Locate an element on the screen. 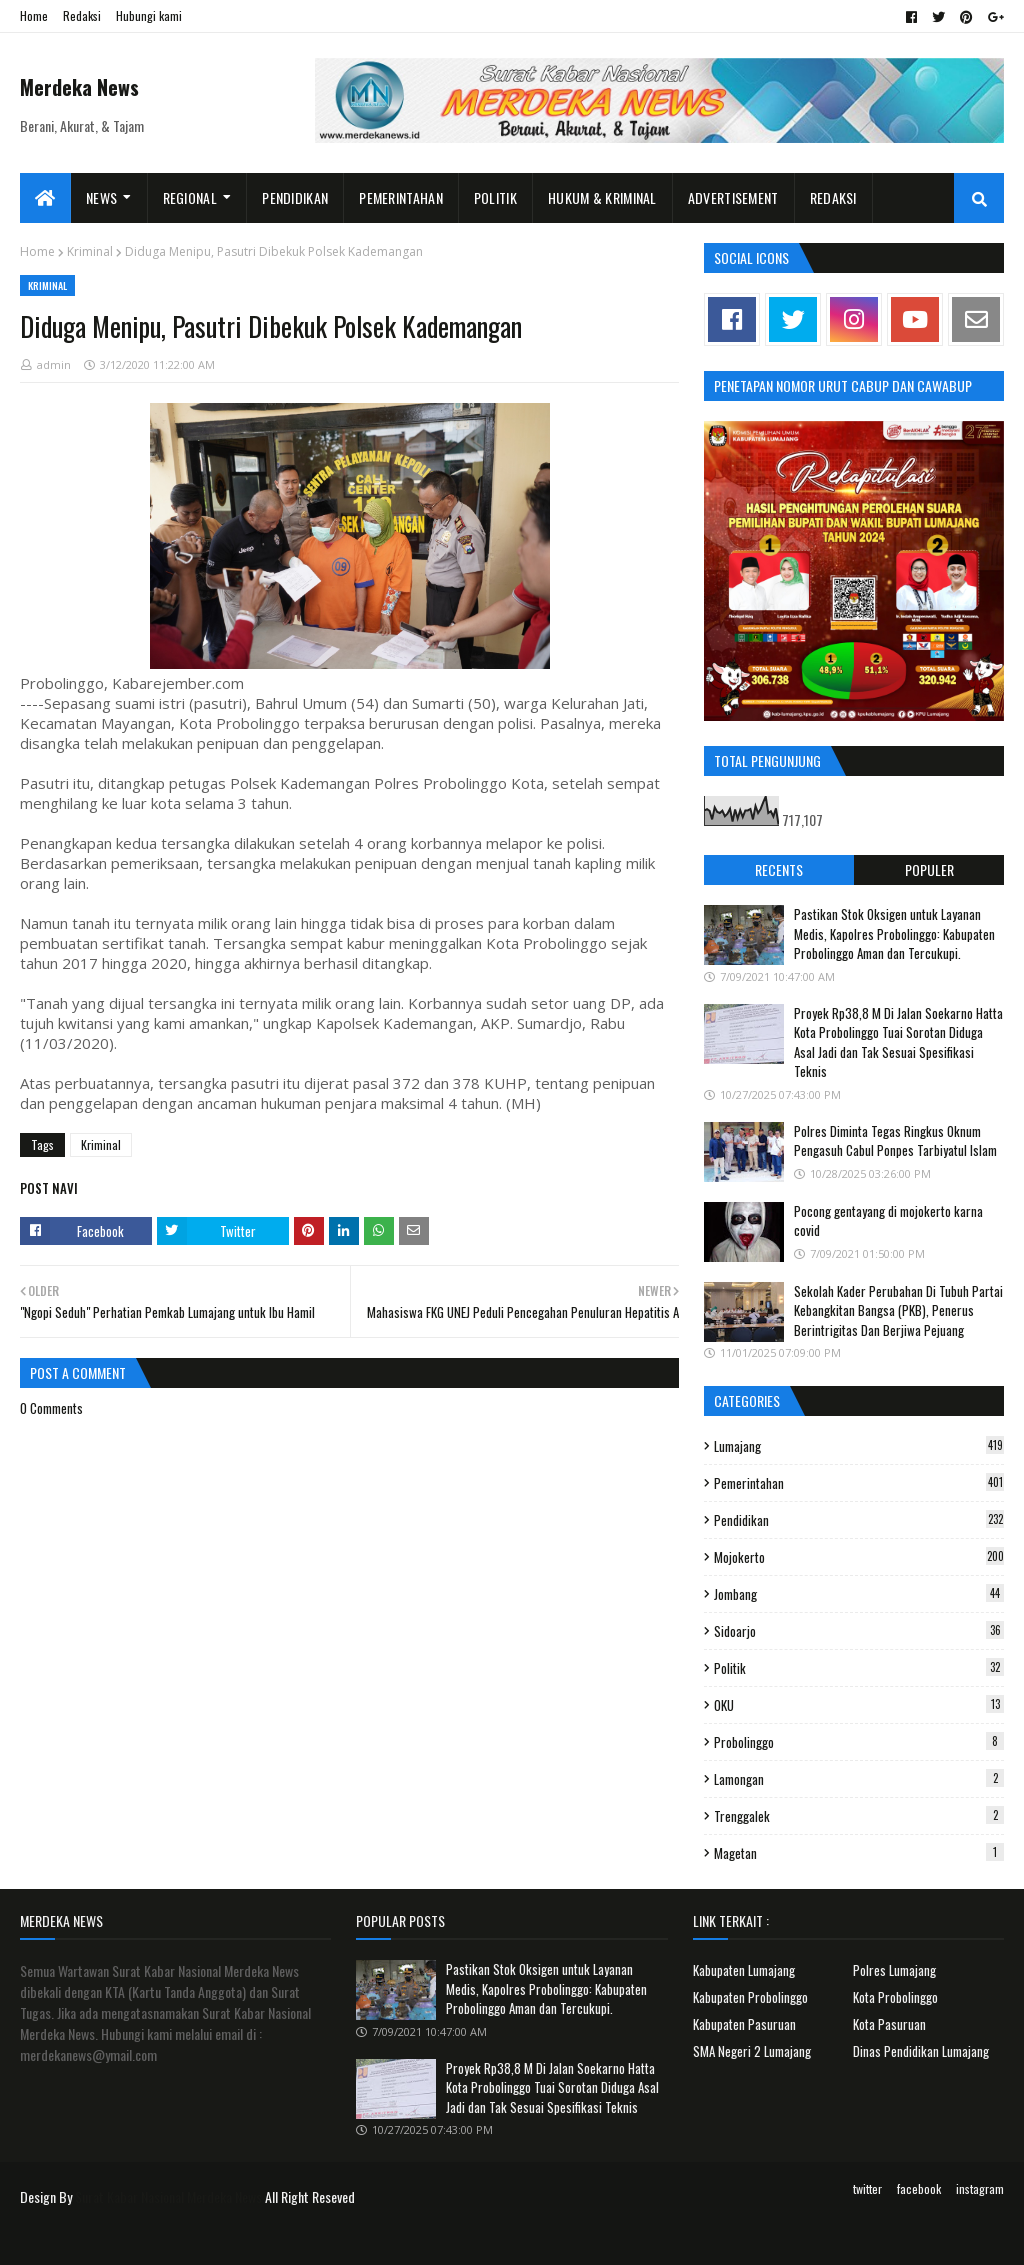 The height and width of the screenshot is (2265, 1024). Surat Kabar Nasional Merdeka News is located at coordinates (168, 2196).